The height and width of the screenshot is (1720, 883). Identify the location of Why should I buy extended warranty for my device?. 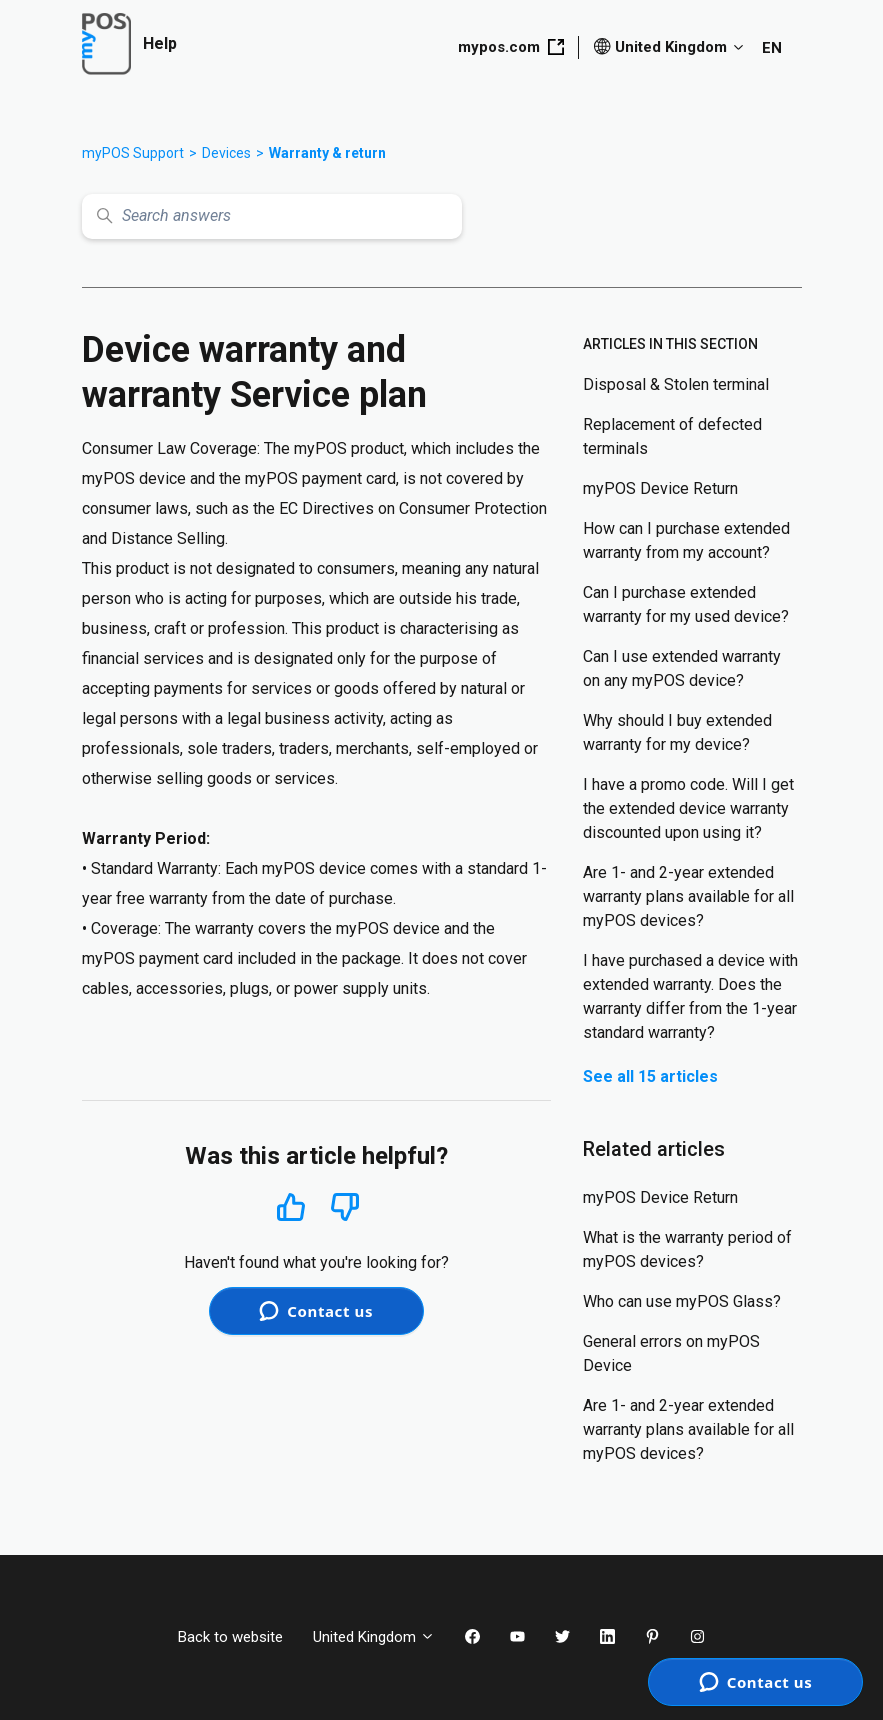
(677, 732).